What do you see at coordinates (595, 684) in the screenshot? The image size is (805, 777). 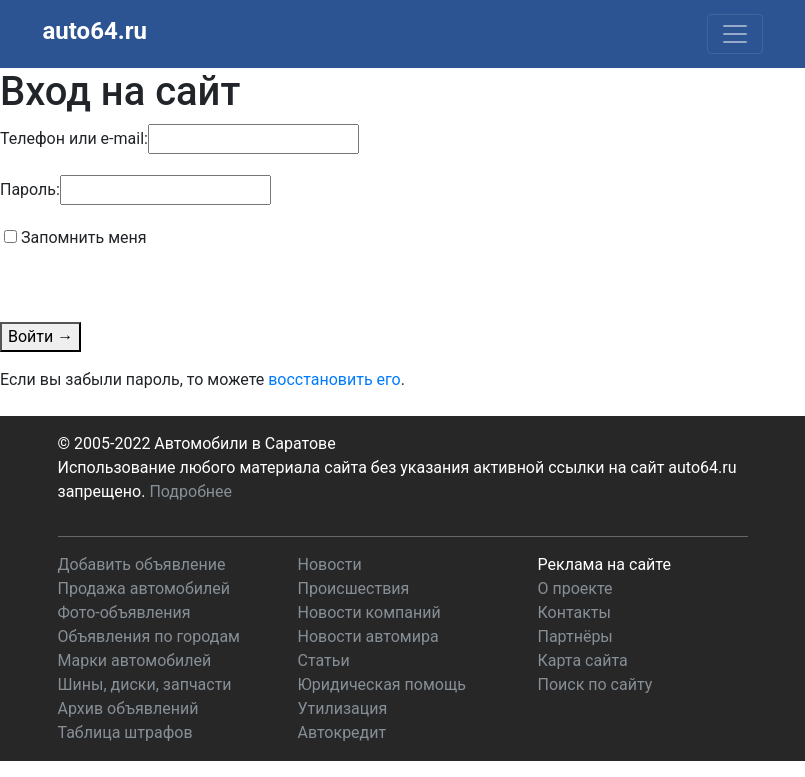 I see `Поиск по сайту` at bounding box center [595, 684].